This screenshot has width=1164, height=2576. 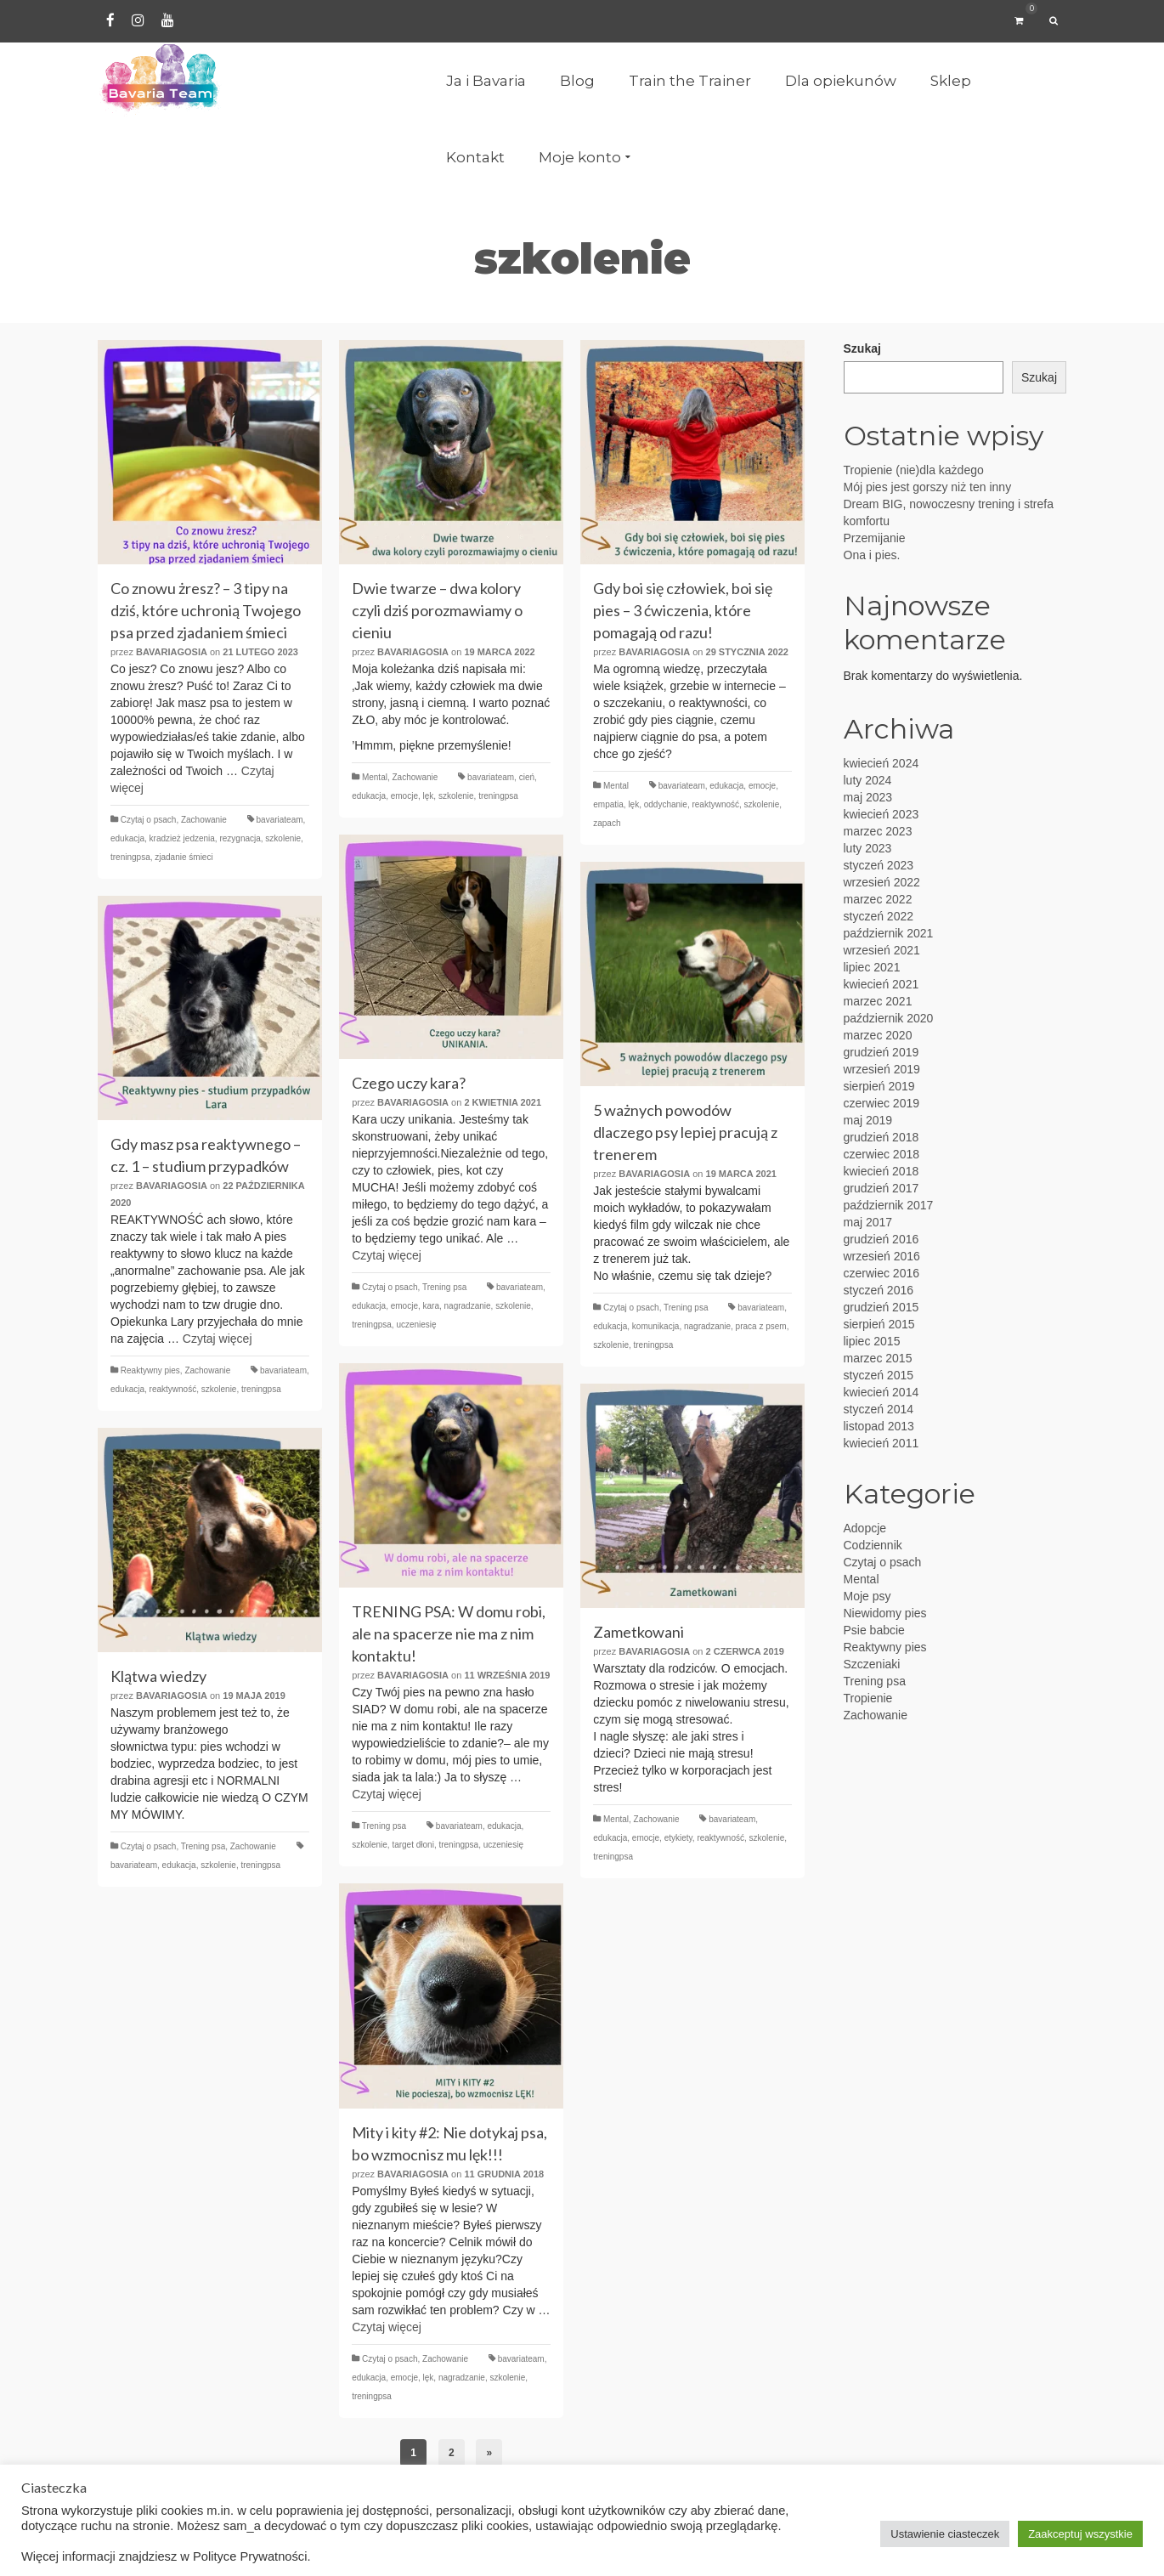 I want to click on kradzież jedzenia, so click(x=182, y=838).